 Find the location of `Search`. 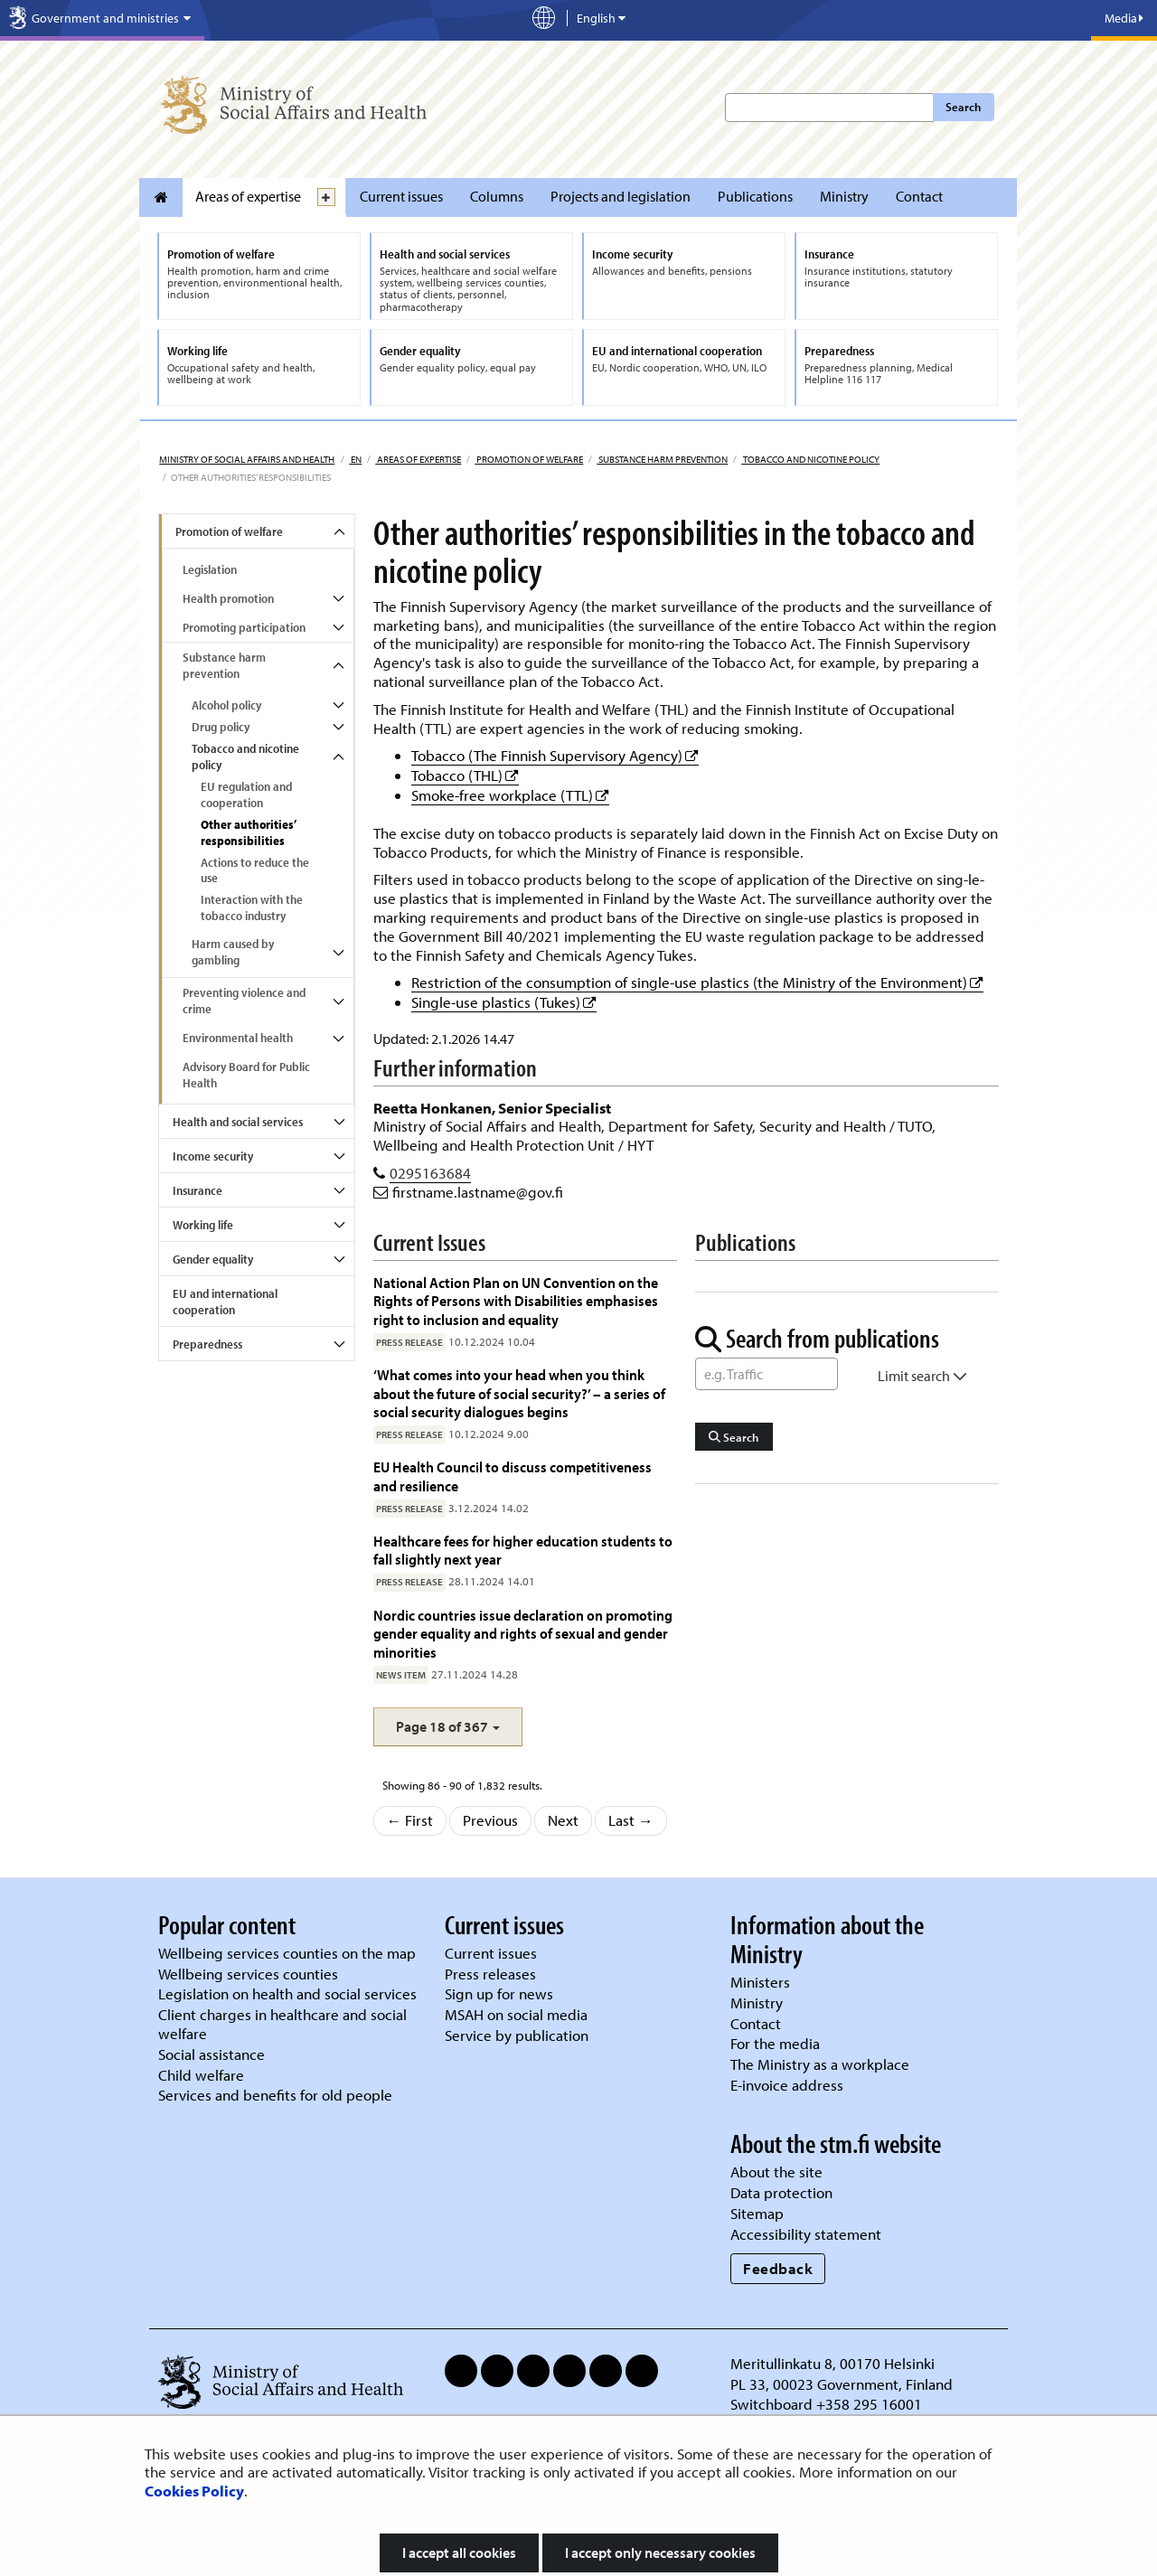

Search is located at coordinates (963, 106).